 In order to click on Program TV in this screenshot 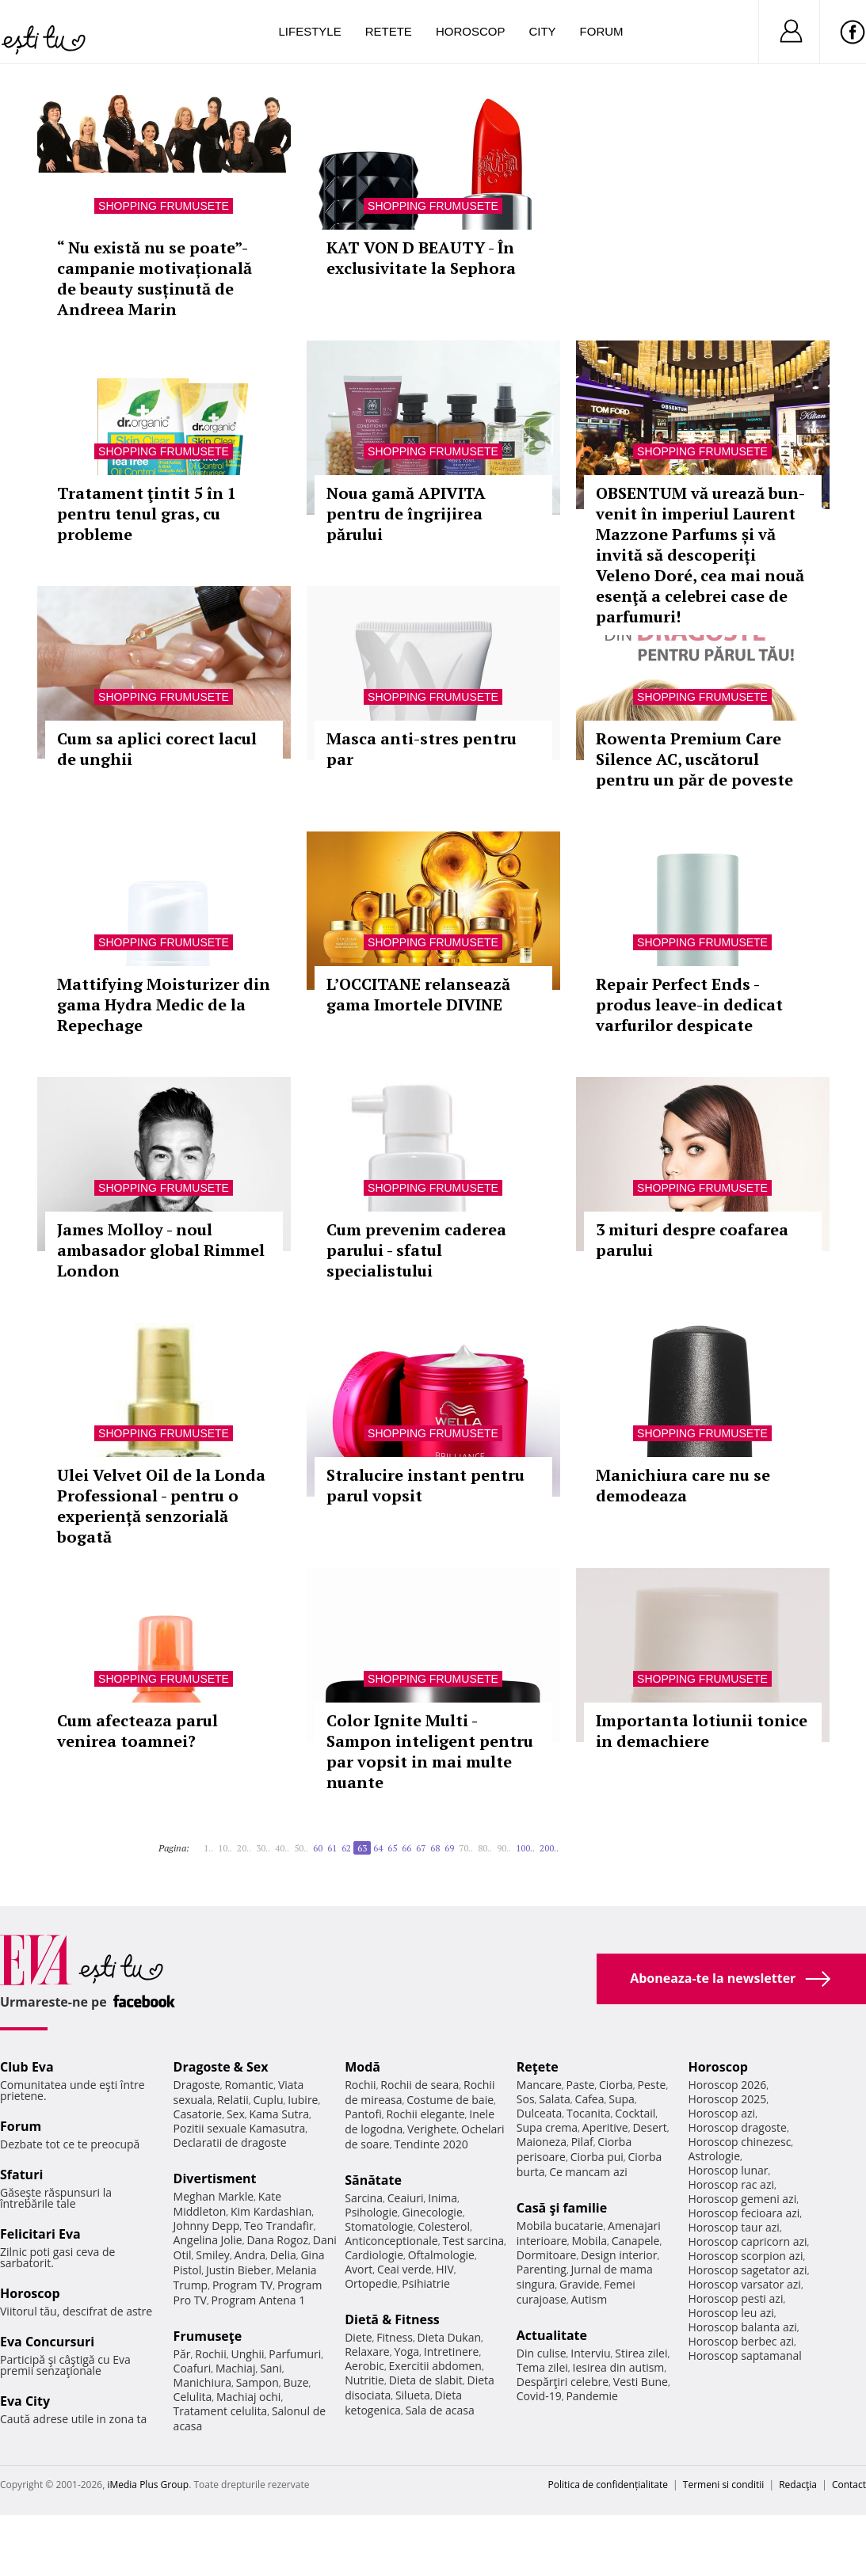, I will do `click(242, 2285)`.